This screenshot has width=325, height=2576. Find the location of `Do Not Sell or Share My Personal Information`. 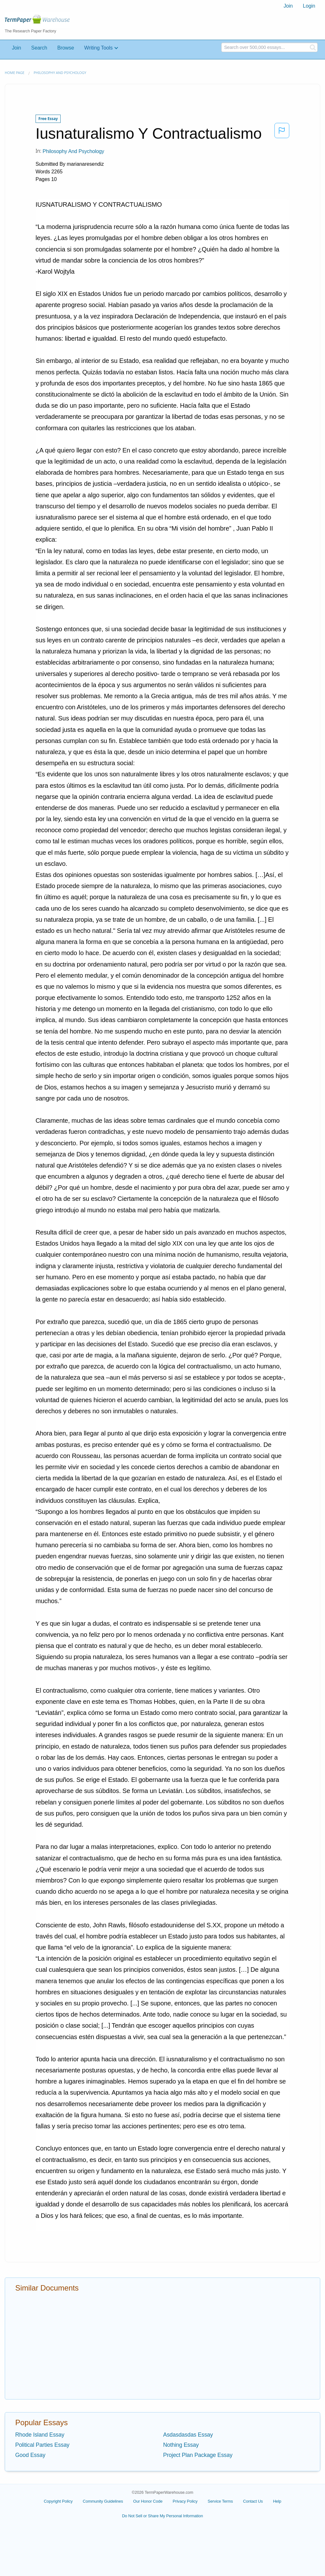

Do Not Sell or Share My Personal Information is located at coordinates (162, 2515).